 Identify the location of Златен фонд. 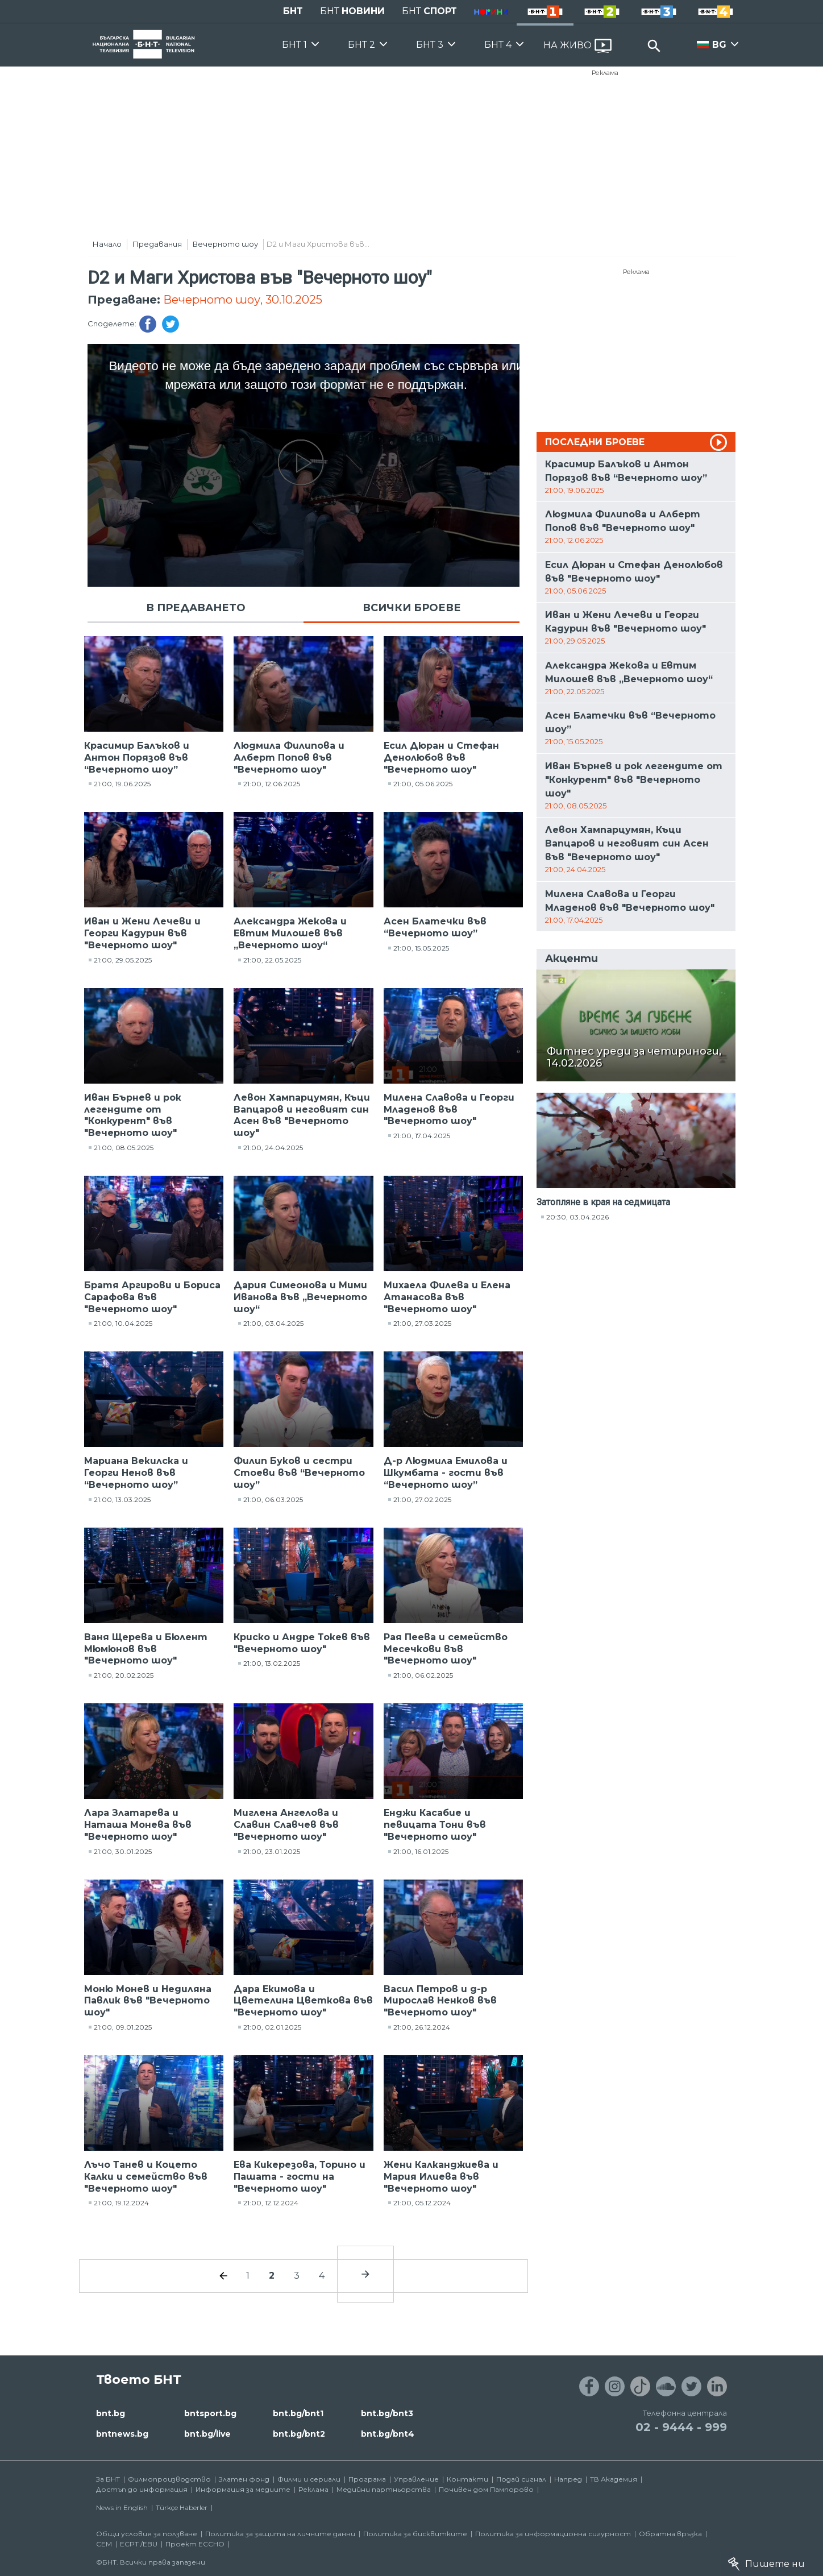
(244, 2479).